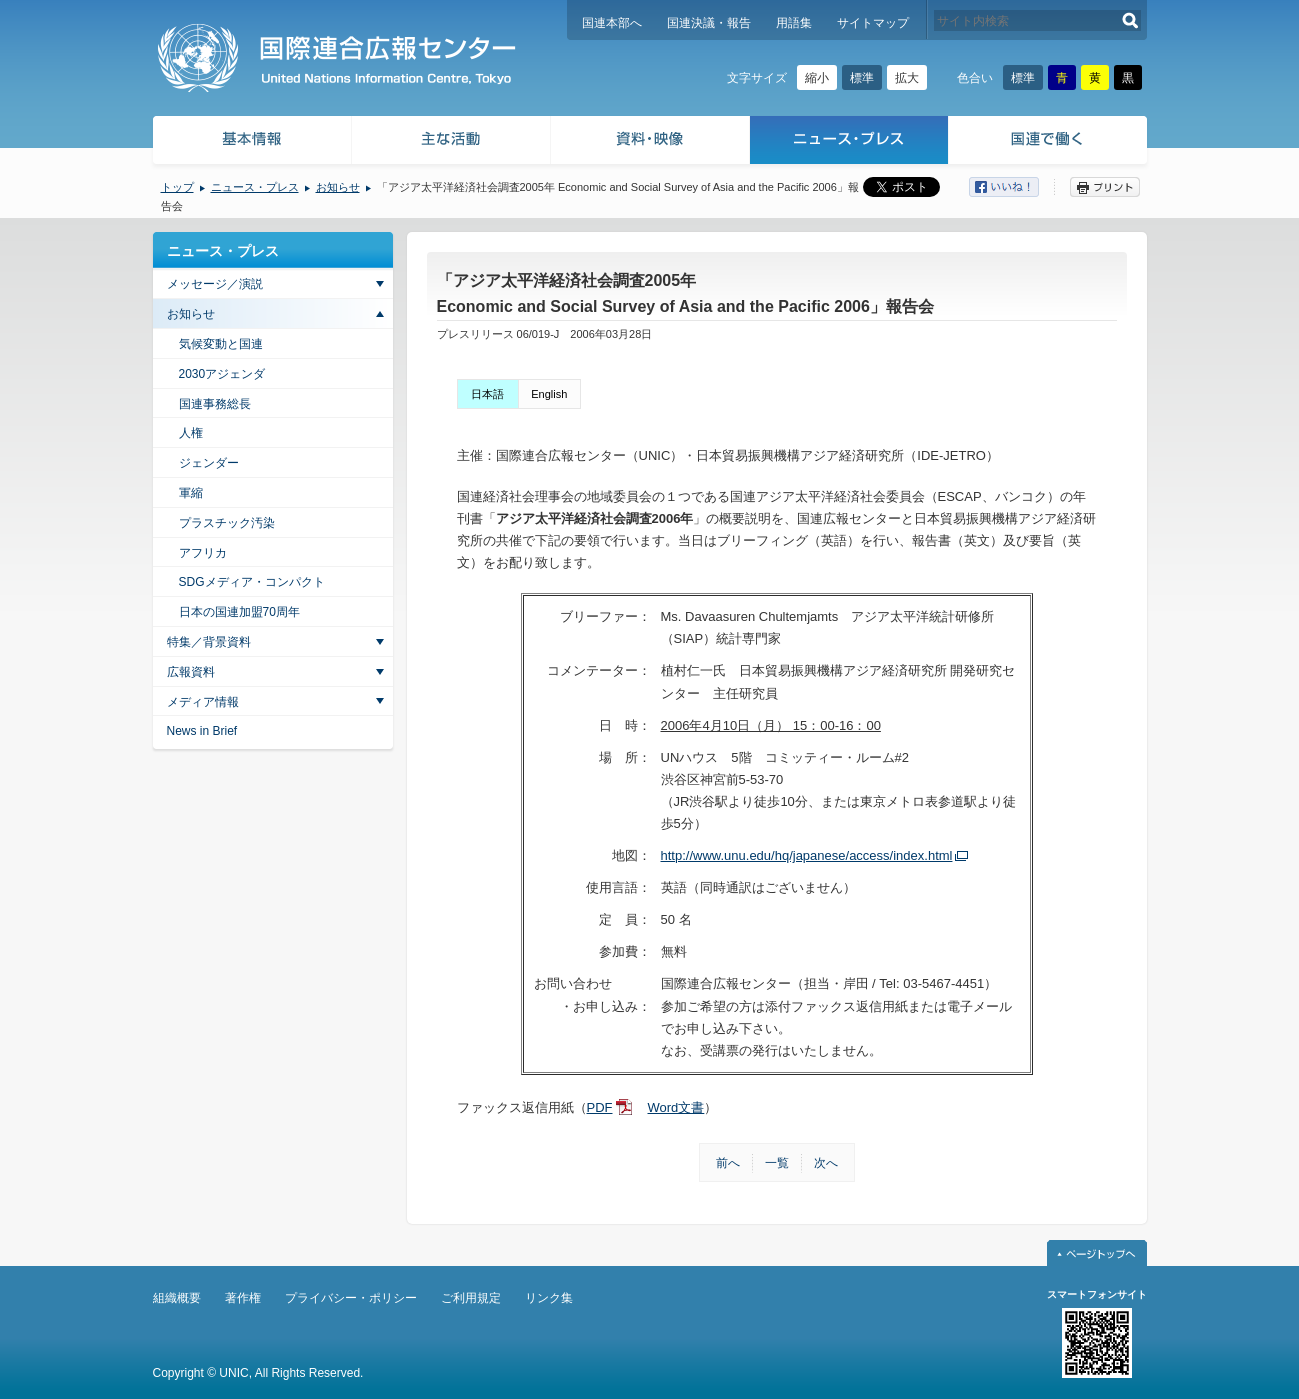  Describe the element at coordinates (221, 344) in the screenshot. I see `気候変動と国連` at that location.